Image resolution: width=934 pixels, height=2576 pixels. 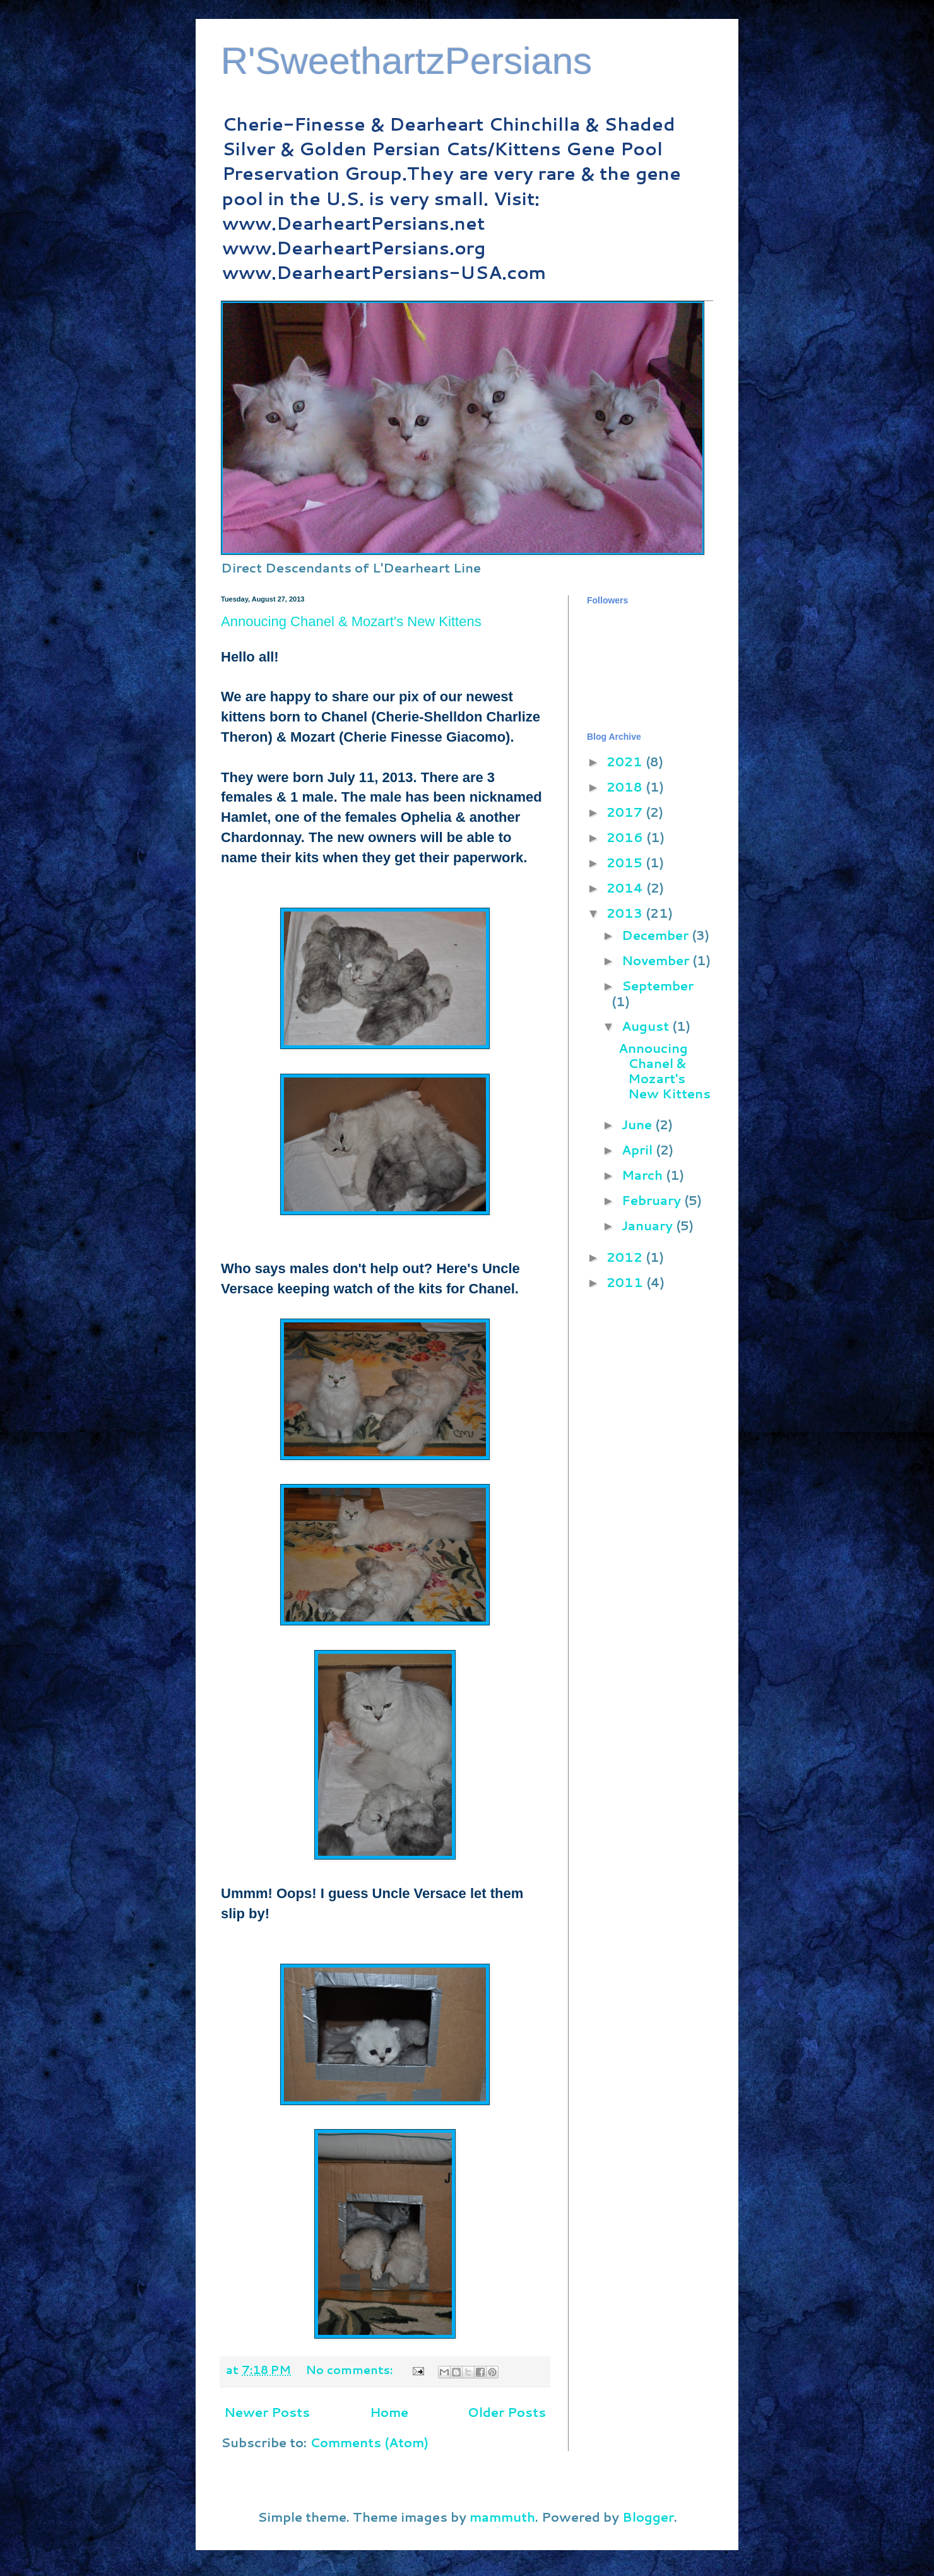 What do you see at coordinates (507, 2412) in the screenshot?
I see `Older Posts` at bounding box center [507, 2412].